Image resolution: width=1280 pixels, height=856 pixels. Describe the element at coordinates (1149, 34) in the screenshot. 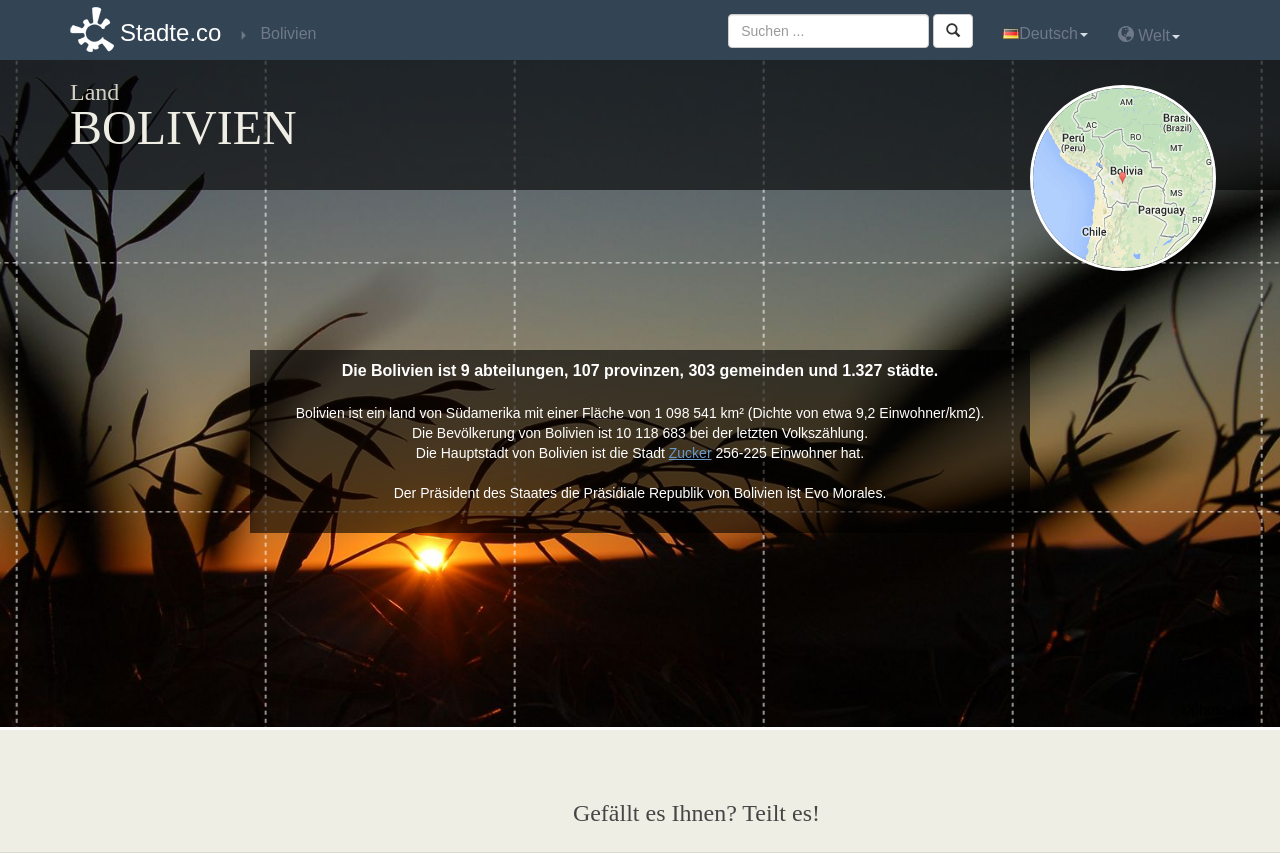

I see `Welt` at that location.